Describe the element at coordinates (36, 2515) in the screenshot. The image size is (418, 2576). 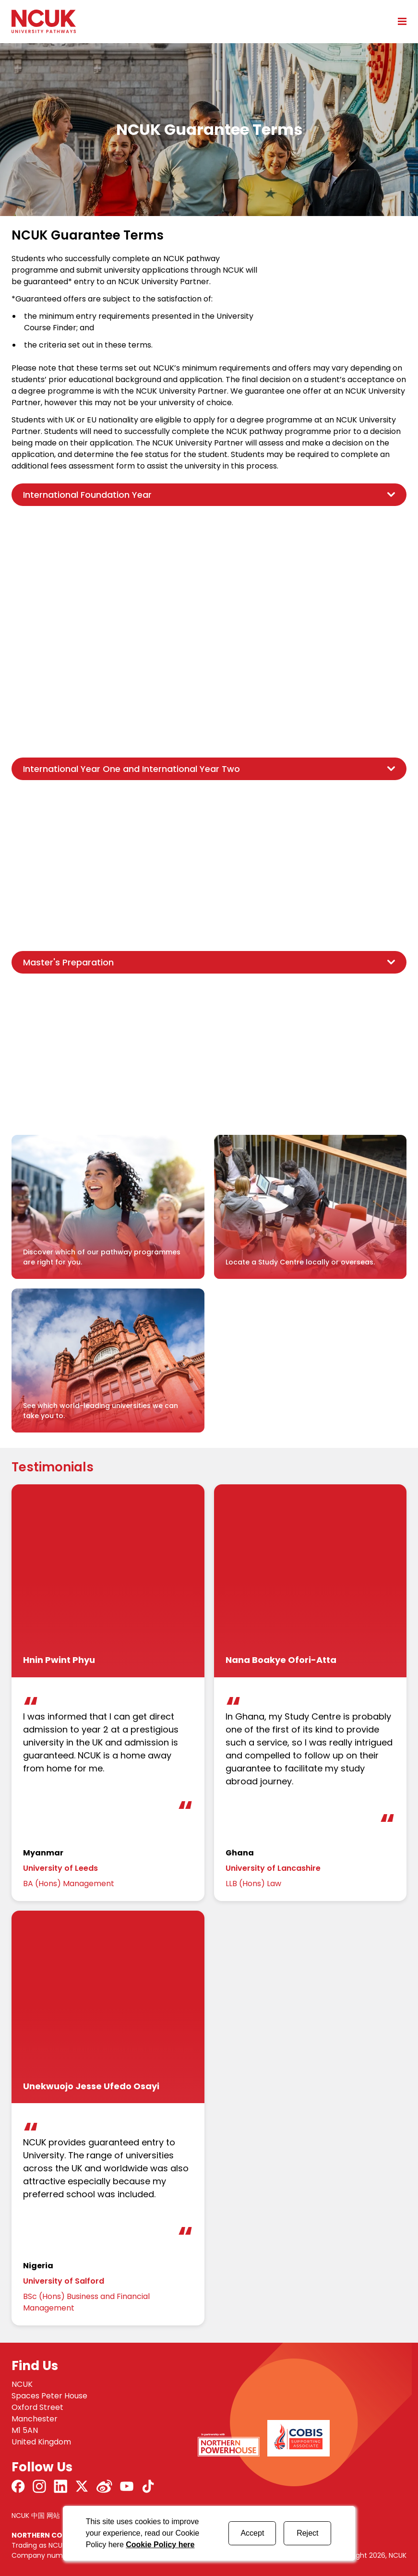
I see `NCUK 中国 网站` at that location.